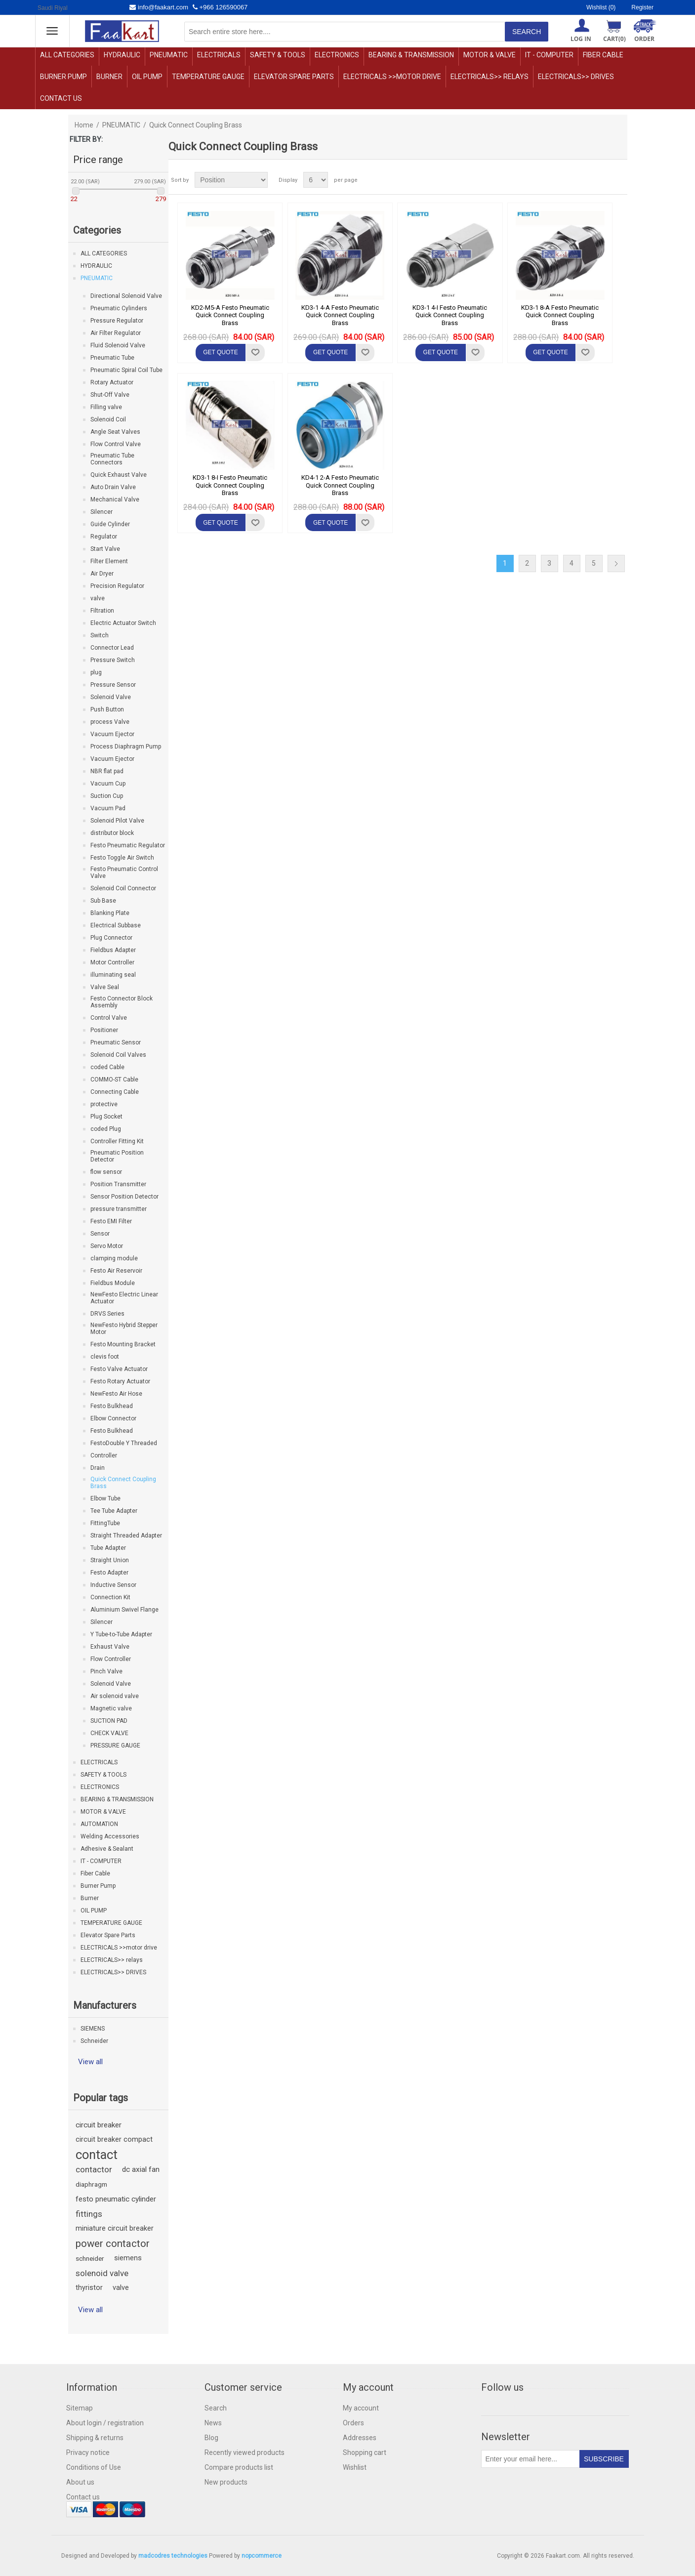 This screenshot has width=695, height=2576. What do you see at coordinates (114, 1258) in the screenshot?
I see `clamping module` at bounding box center [114, 1258].